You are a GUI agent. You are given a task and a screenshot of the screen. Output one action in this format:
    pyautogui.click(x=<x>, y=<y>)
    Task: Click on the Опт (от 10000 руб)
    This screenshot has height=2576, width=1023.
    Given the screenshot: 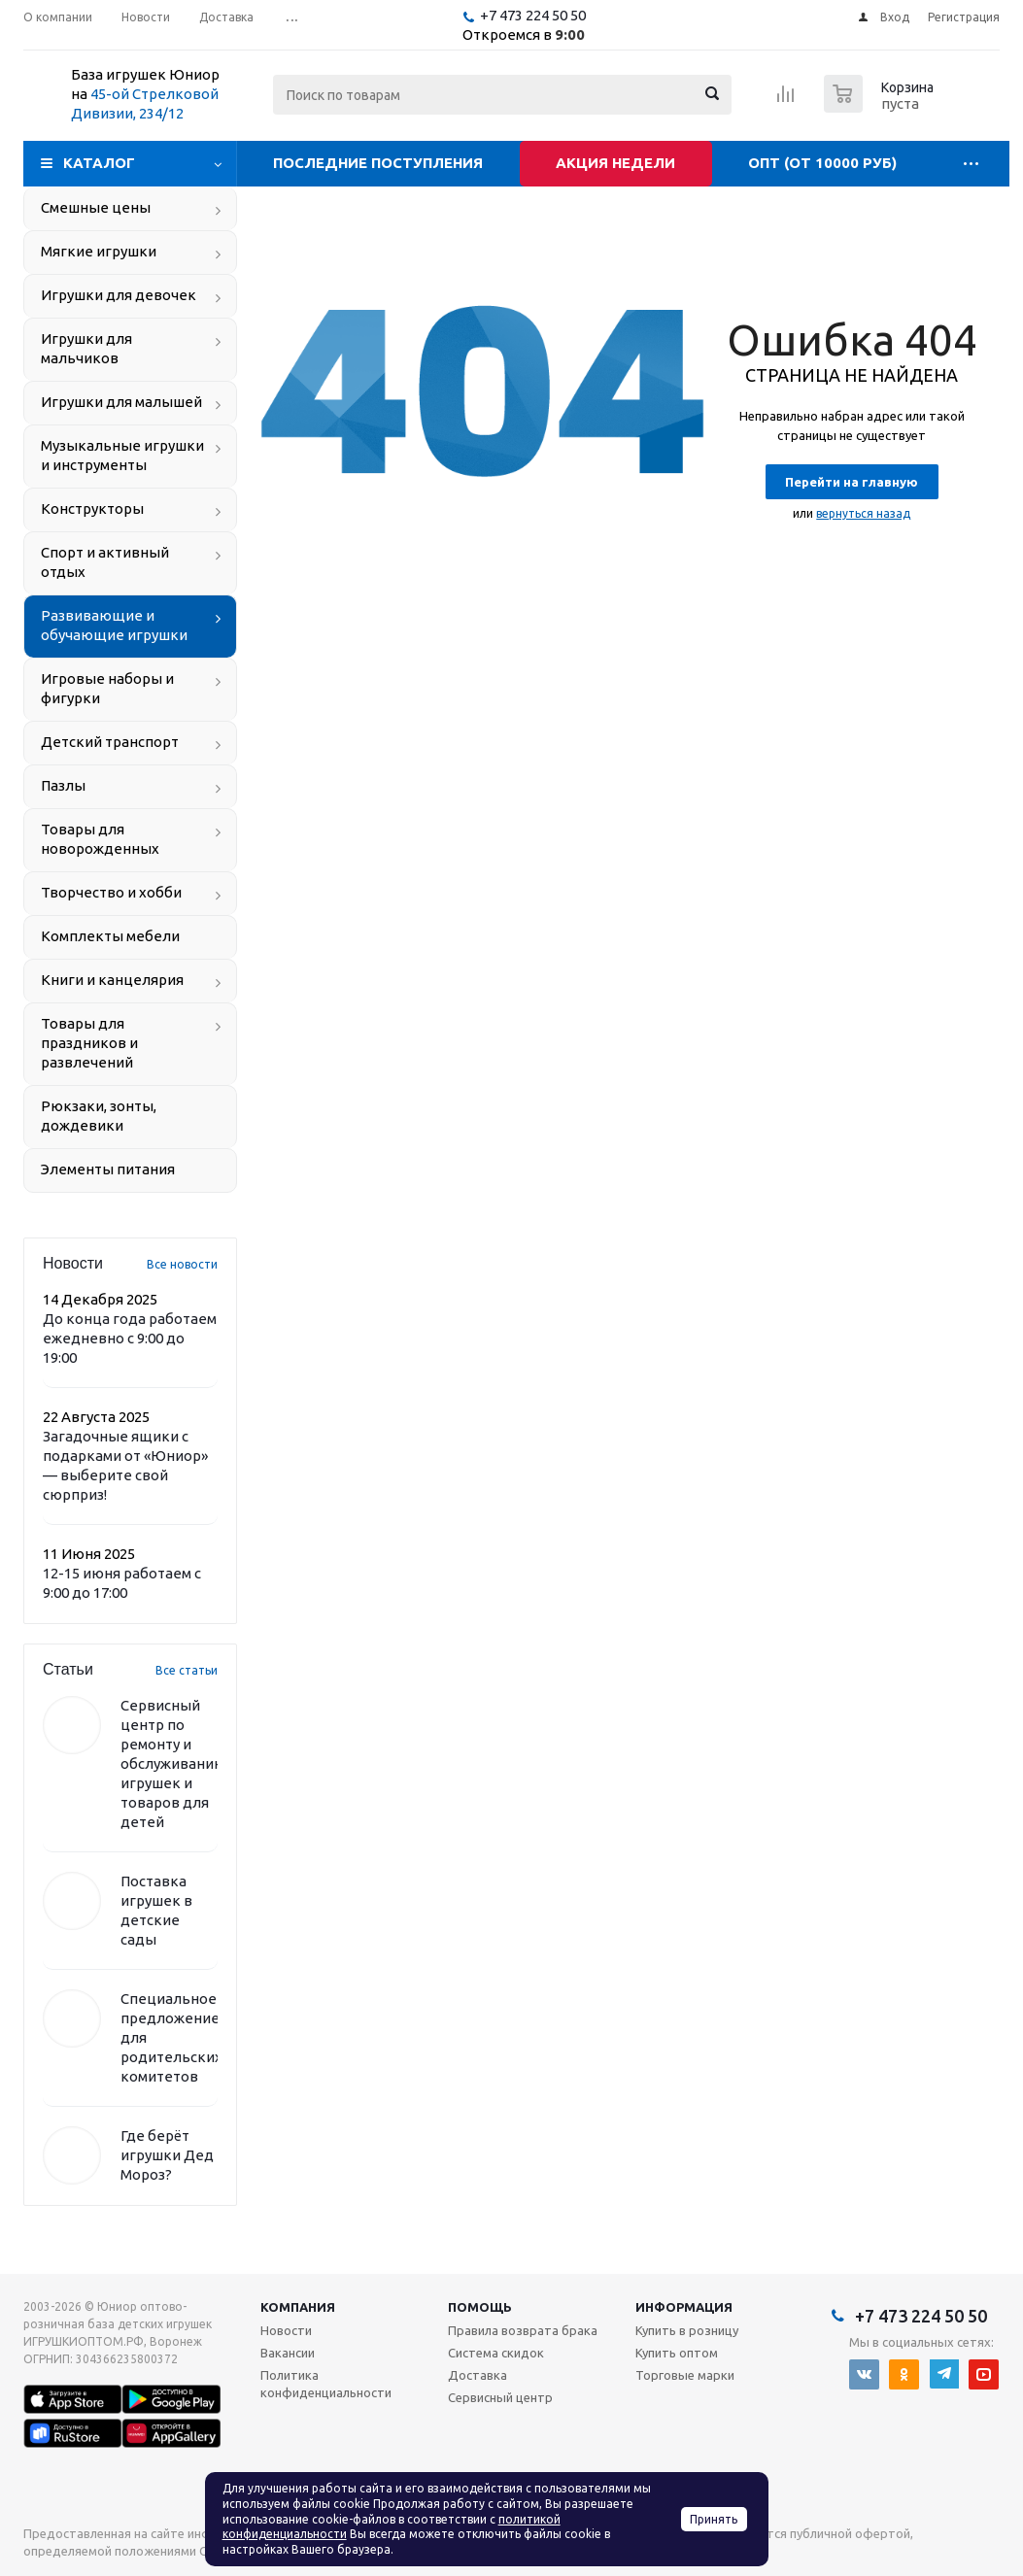 What is the action you would take?
    pyautogui.click(x=822, y=162)
    